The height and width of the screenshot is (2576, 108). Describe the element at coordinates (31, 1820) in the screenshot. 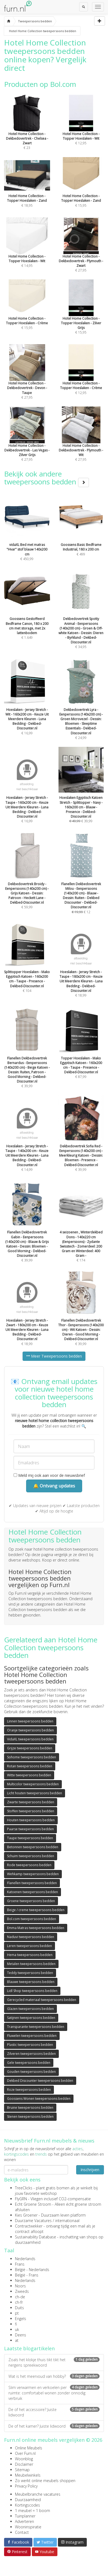

I see `Houten tweepersoons bedden` at that location.